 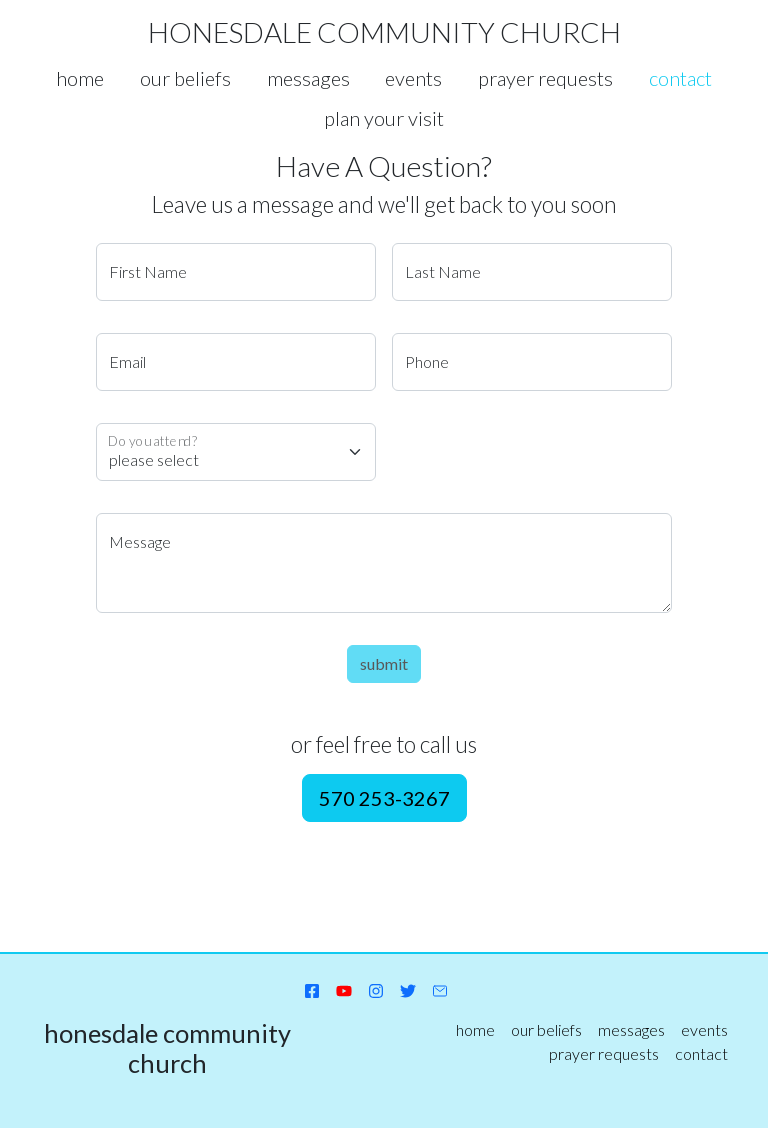 I want to click on 570 253-3267, so click(x=384, y=798).